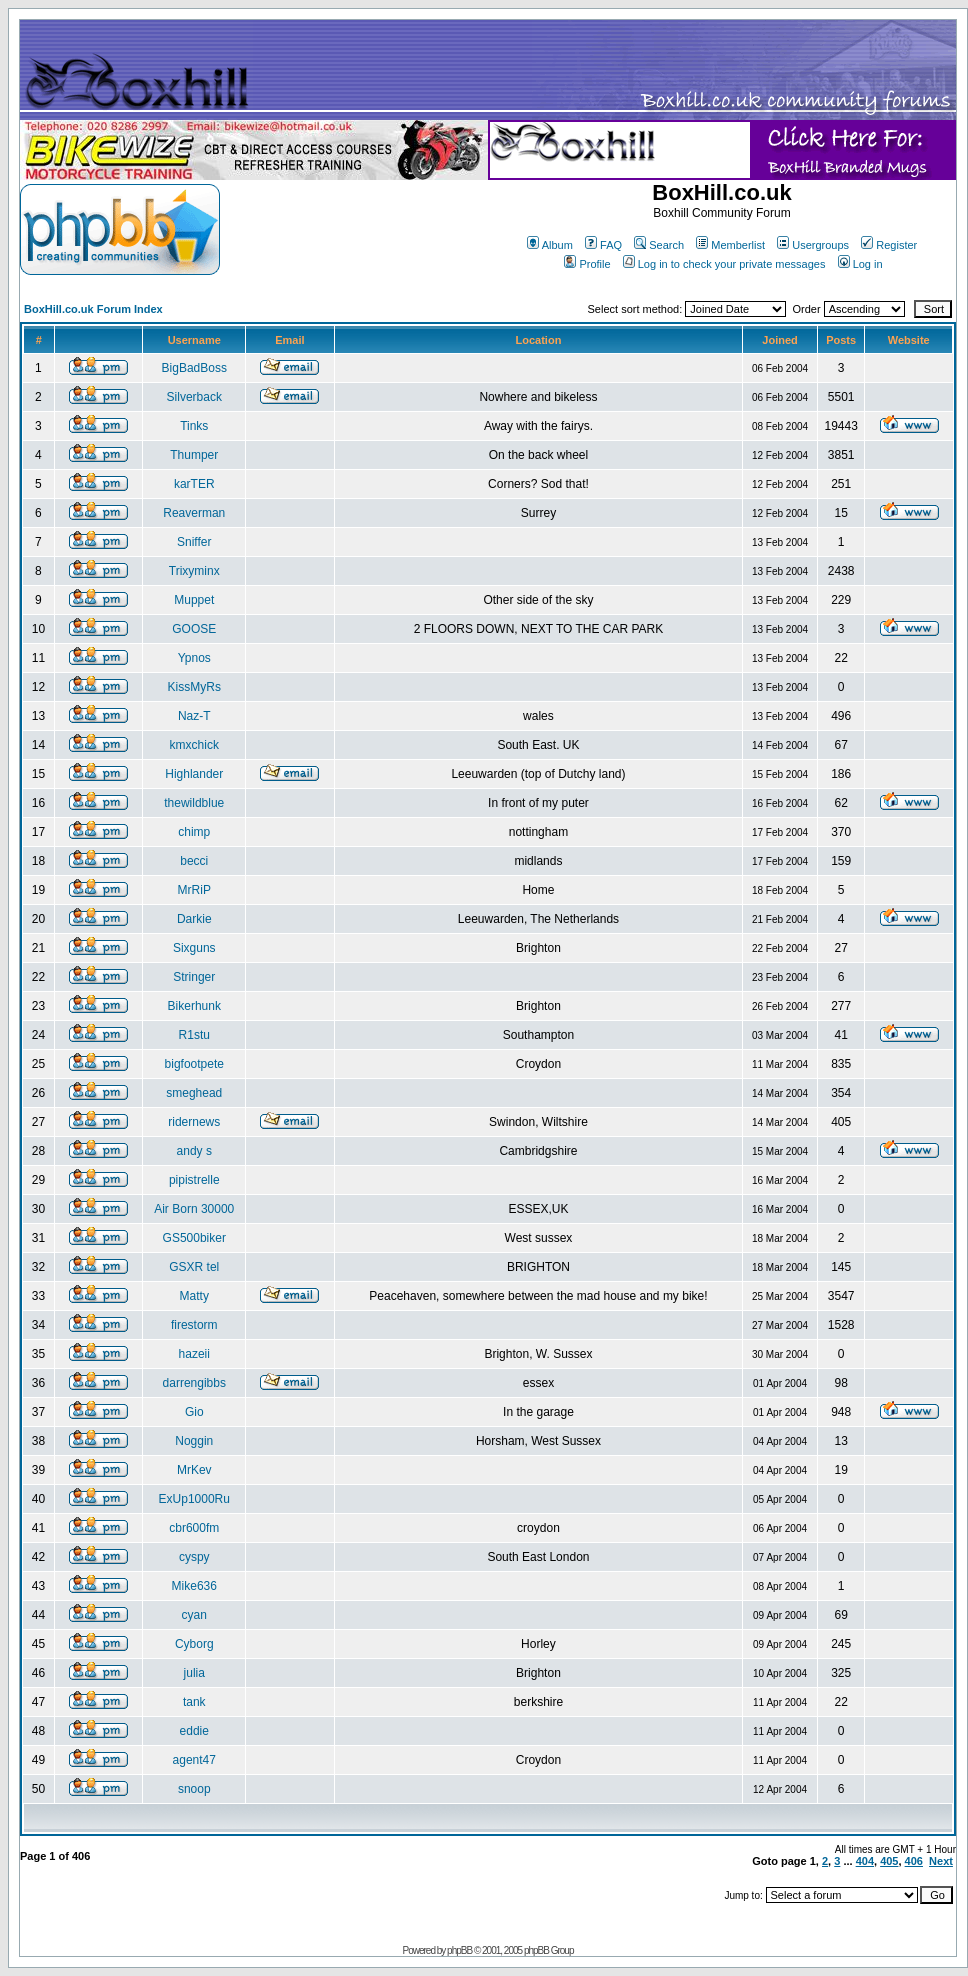 This screenshot has height=1976, width=968. I want to click on Naz-T, so click(194, 716).